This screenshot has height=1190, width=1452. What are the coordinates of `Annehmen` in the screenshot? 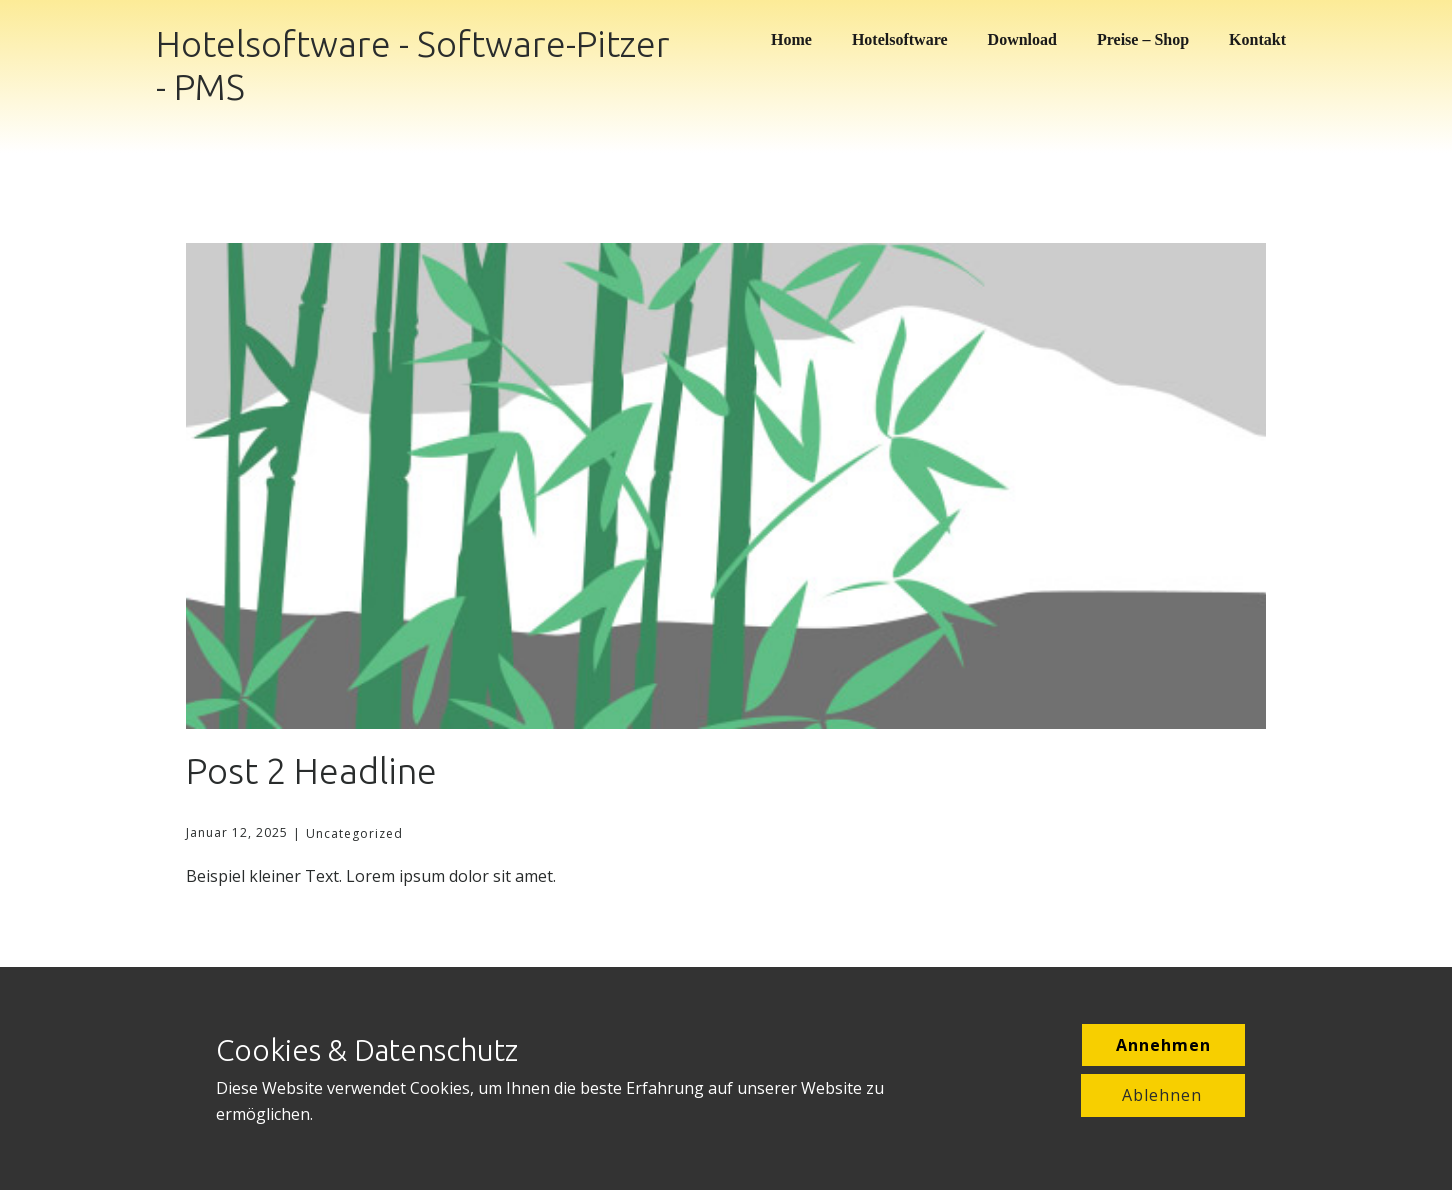 It's located at (1163, 1045).